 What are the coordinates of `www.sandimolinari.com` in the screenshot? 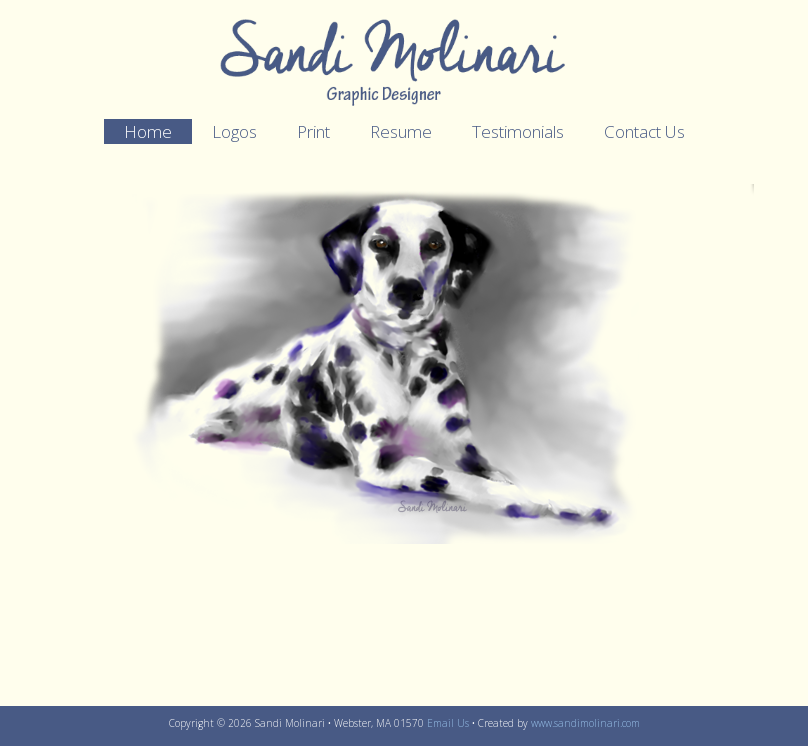 It's located at (585, 723).